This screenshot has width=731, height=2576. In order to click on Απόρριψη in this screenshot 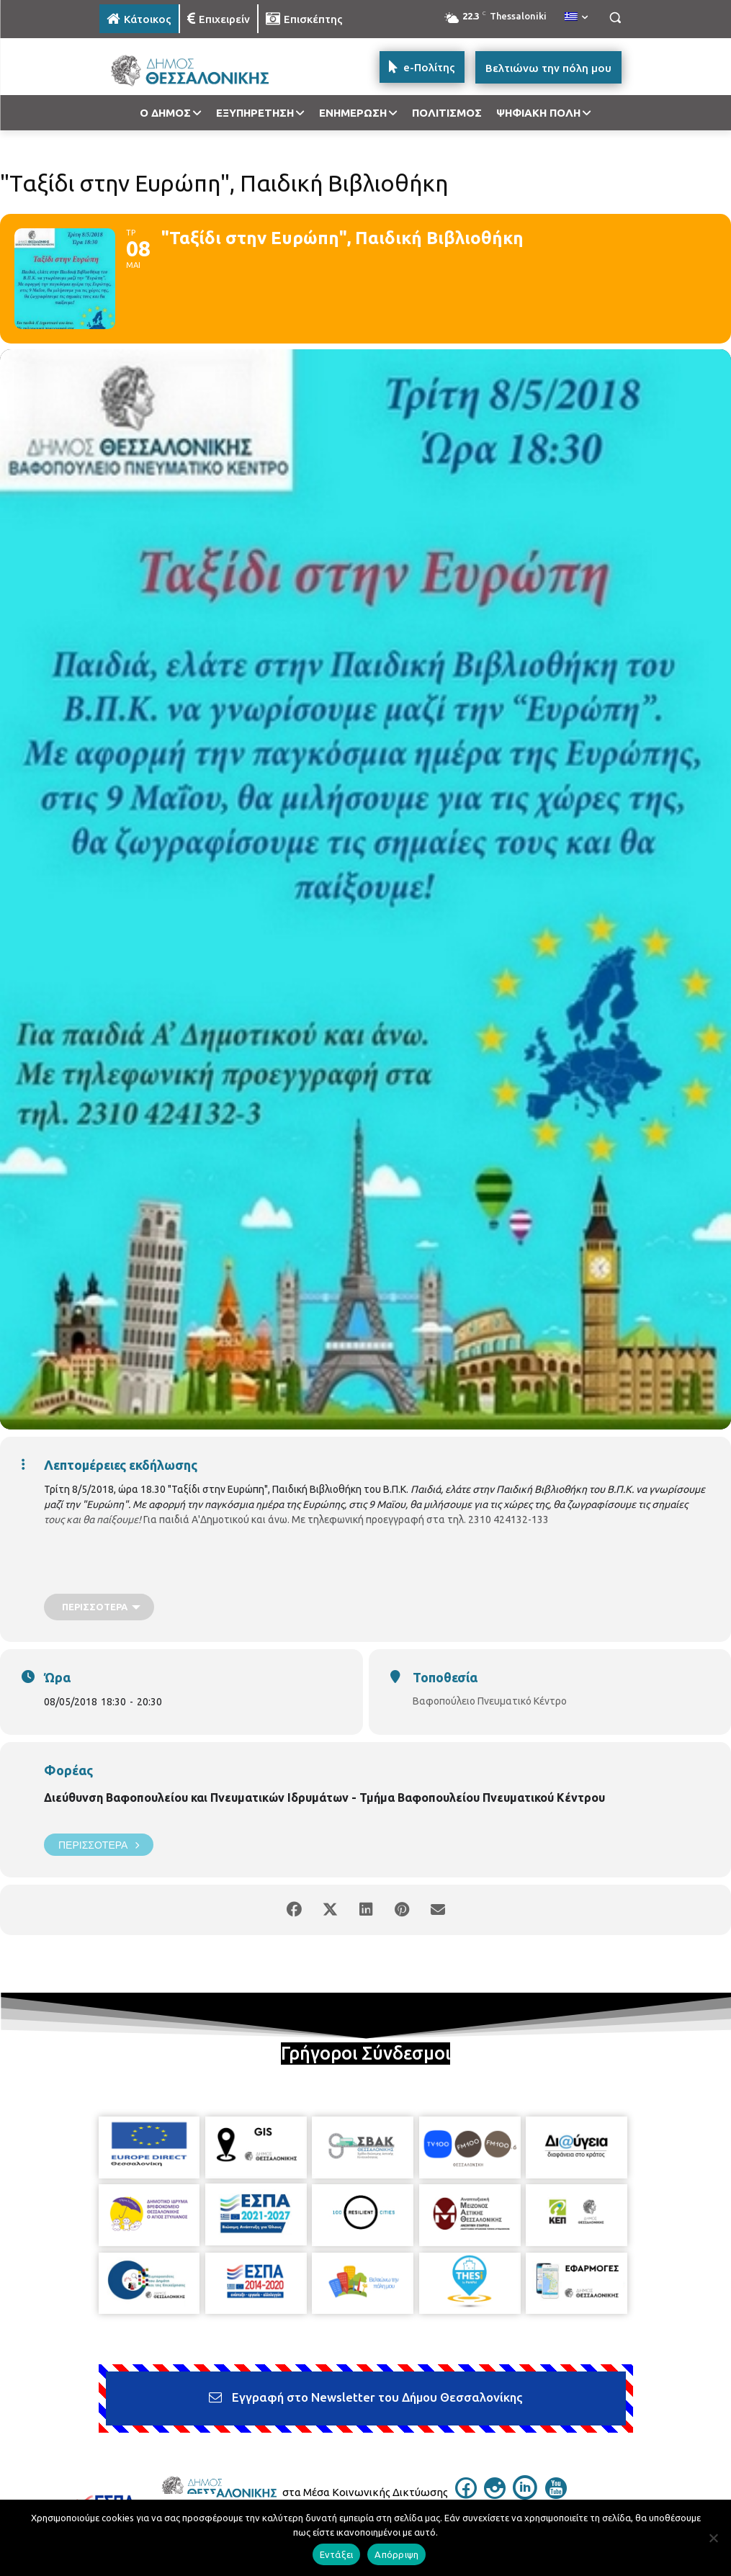, I will do `click(396, 2554)`.